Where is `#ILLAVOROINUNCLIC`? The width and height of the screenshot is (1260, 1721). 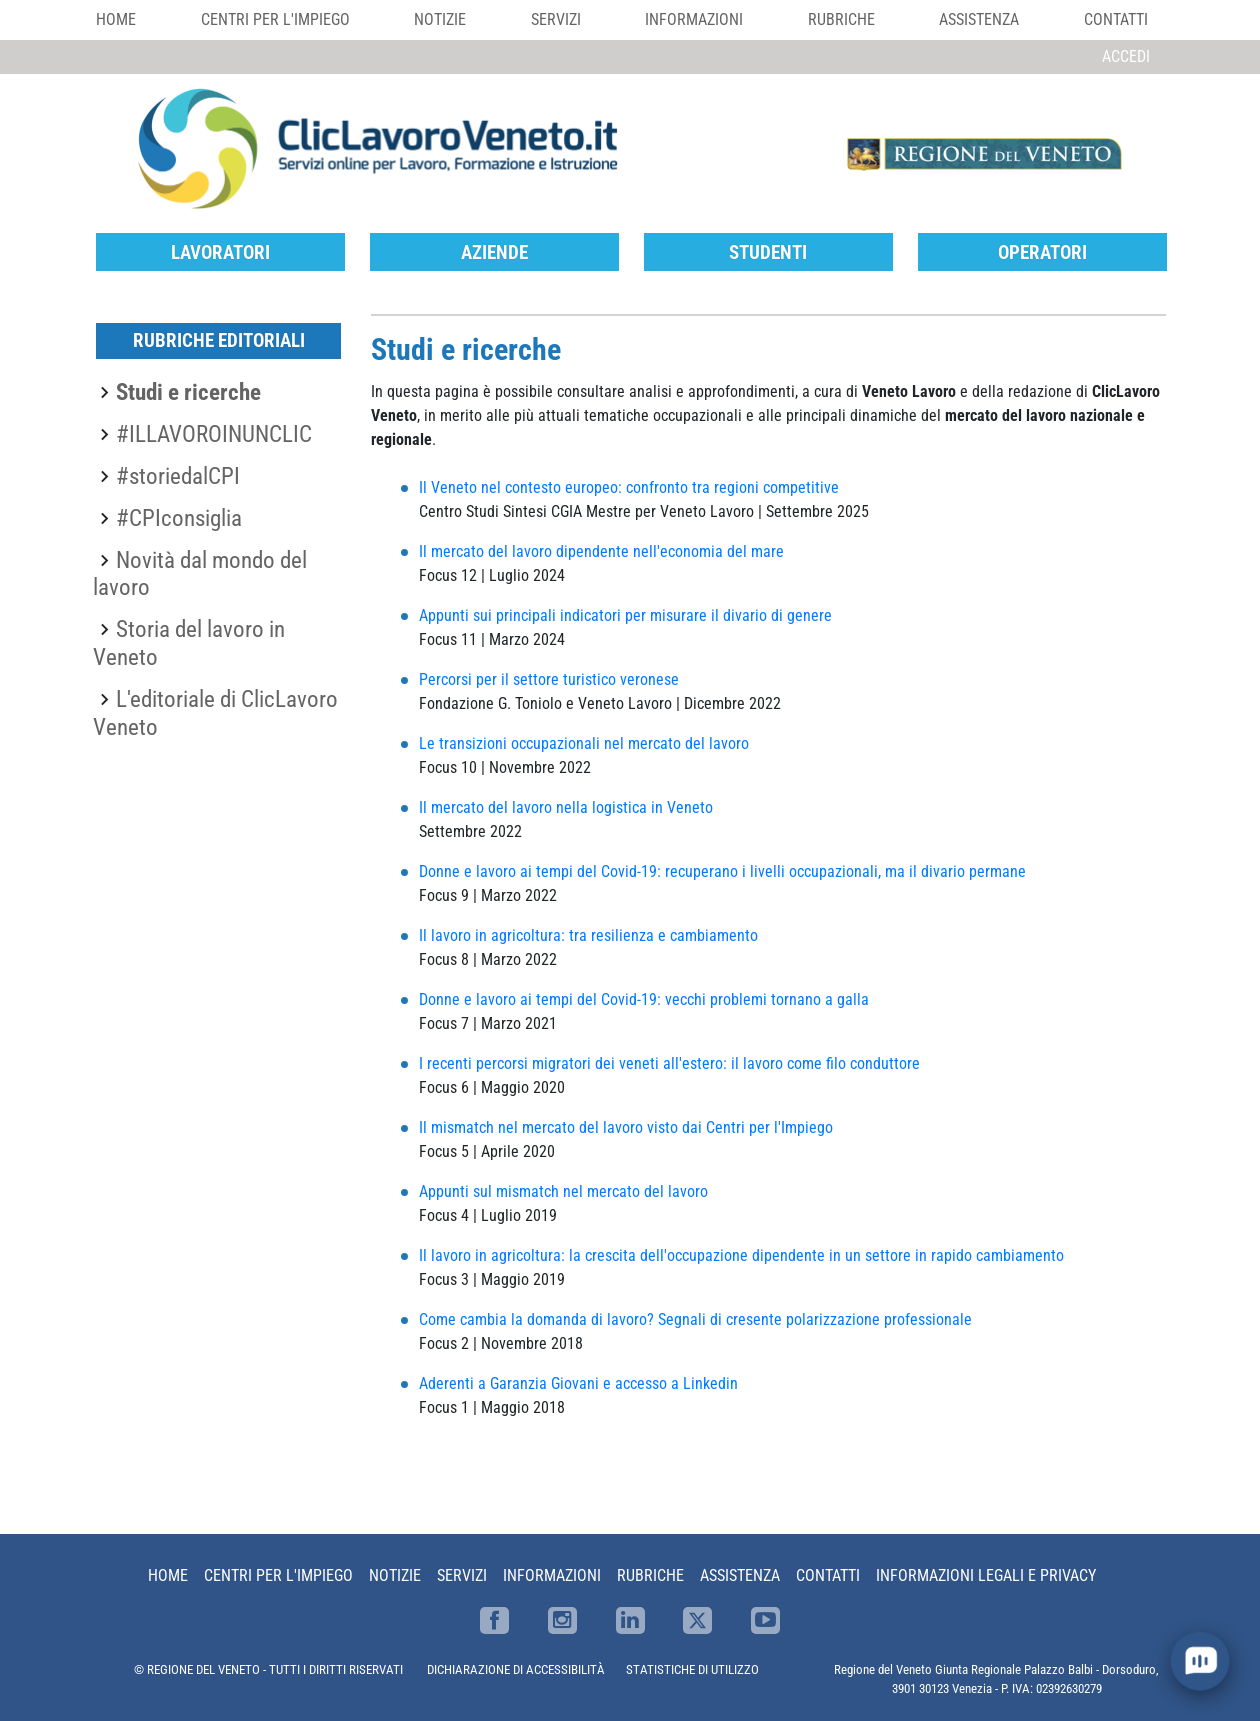
#ILLAVOROINUNCLIC is located at coordinates (214, 434).